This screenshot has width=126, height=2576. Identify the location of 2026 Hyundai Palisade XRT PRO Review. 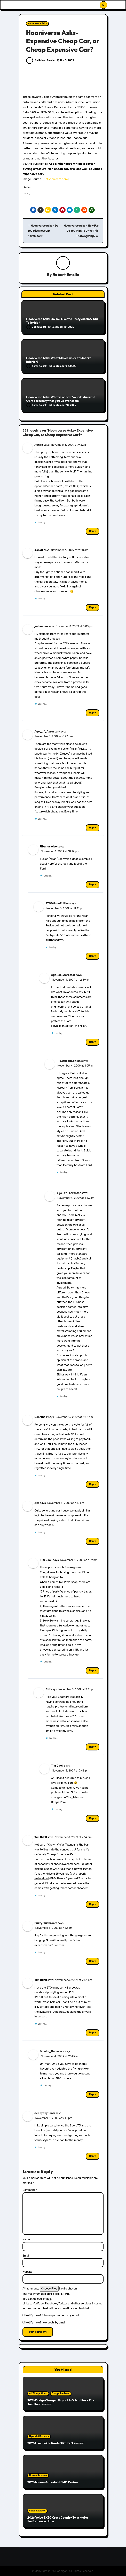
(55, 2443).